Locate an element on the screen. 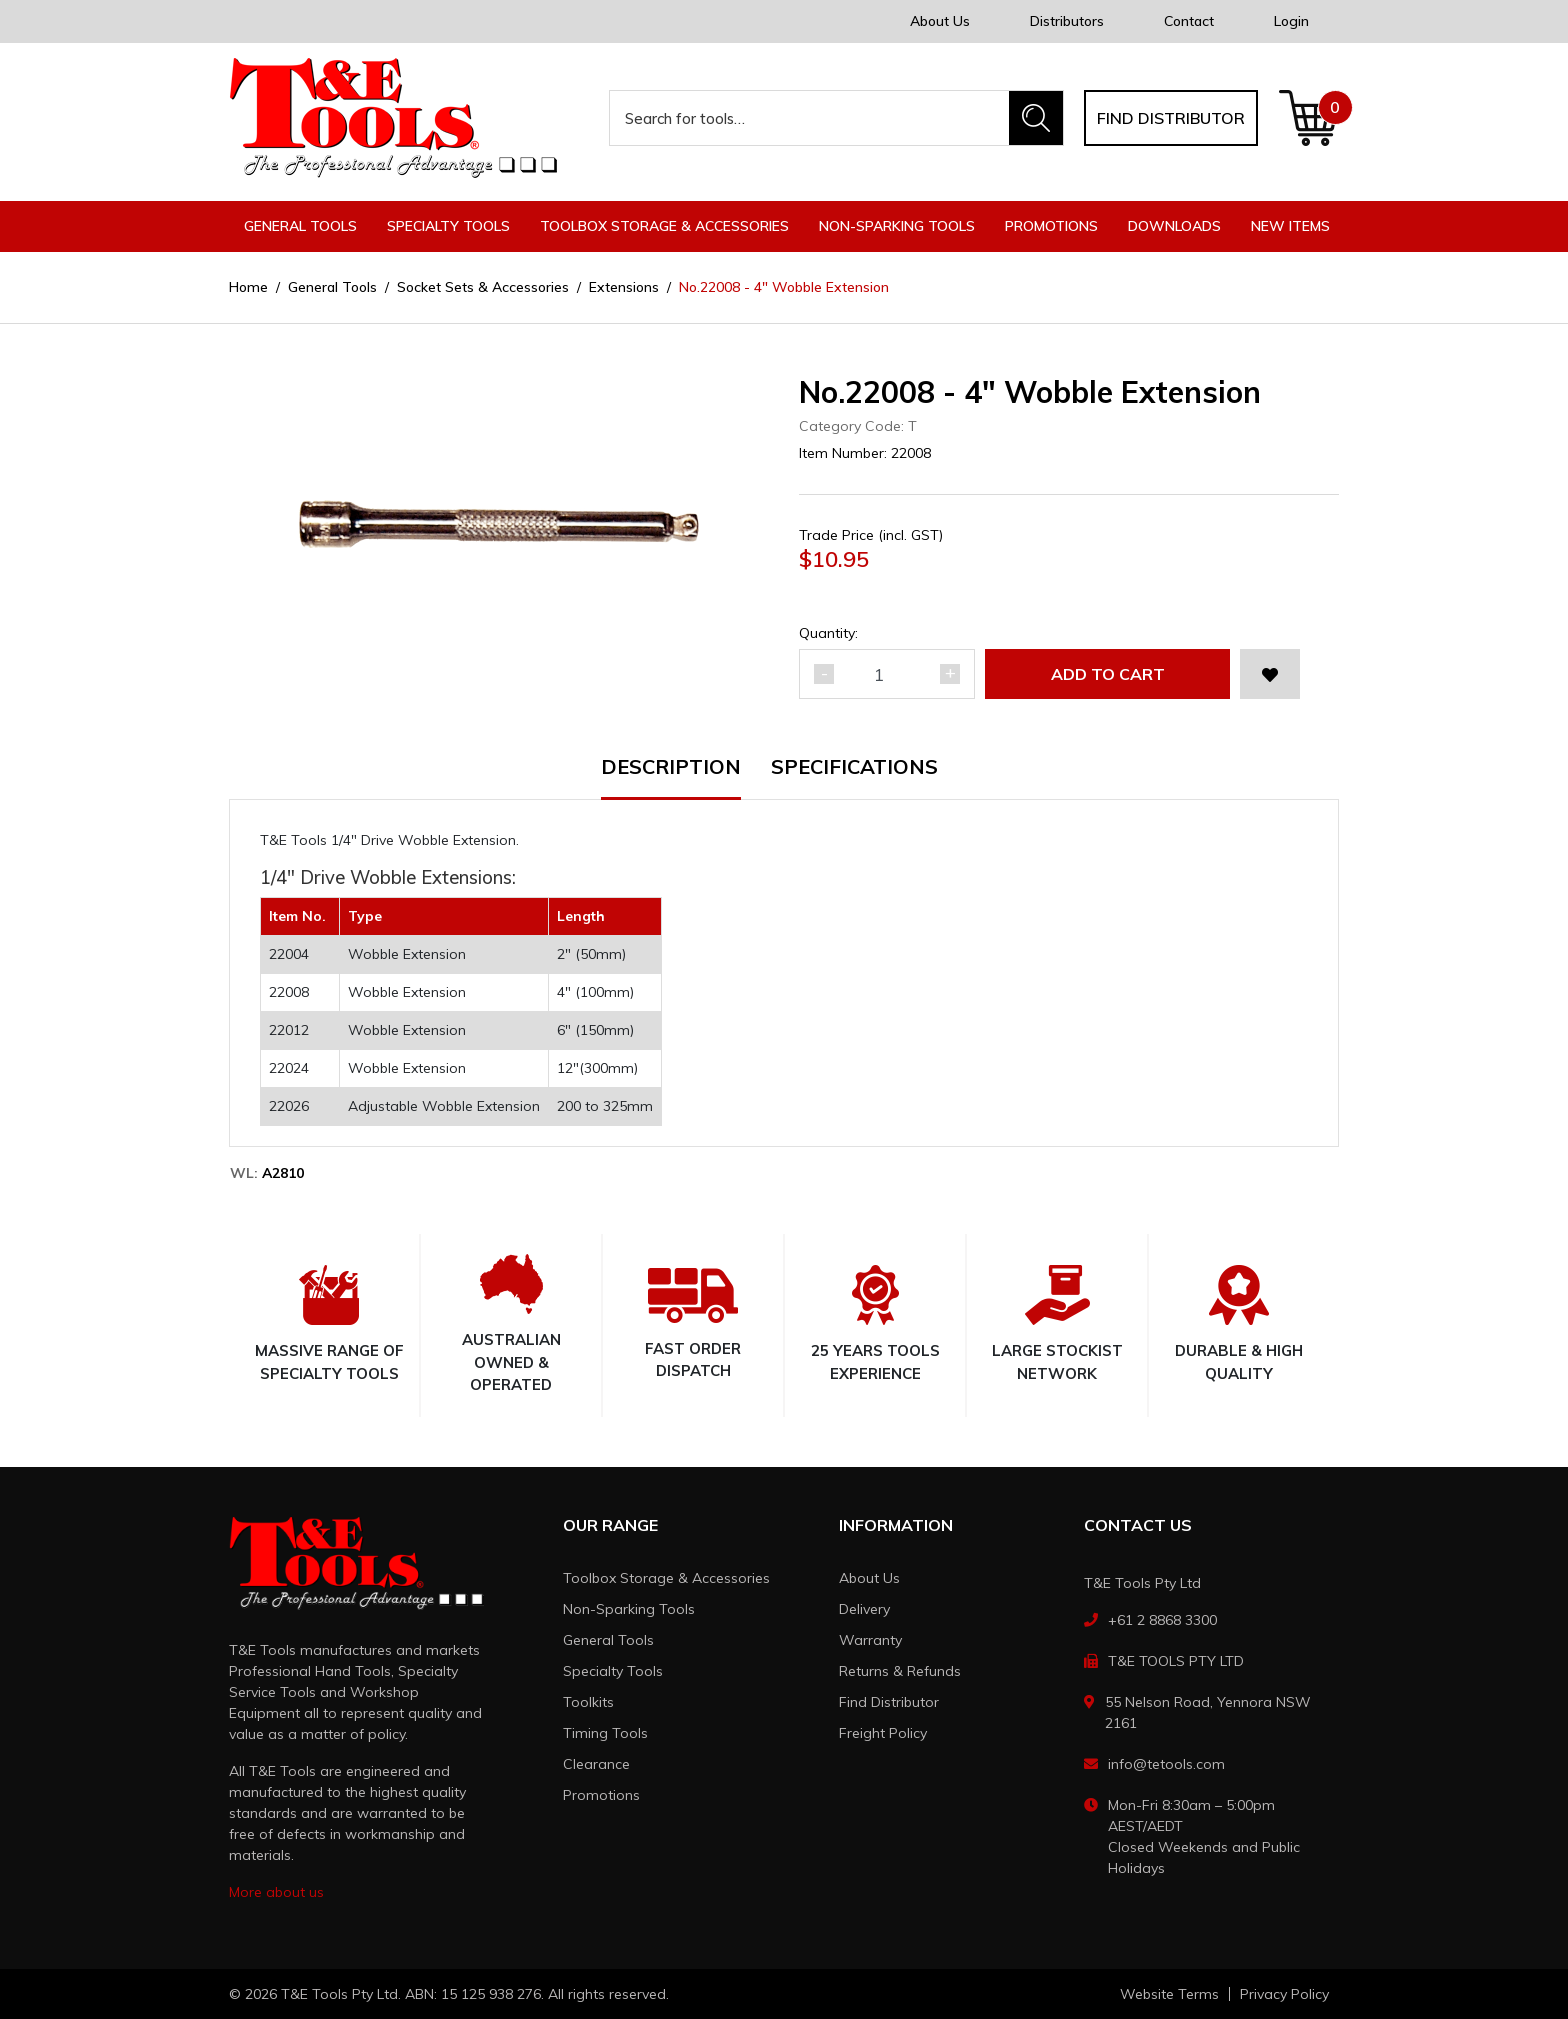 The width and height of the screenshot is (1568, 2019). Login is located at coordinates (1291, 21).